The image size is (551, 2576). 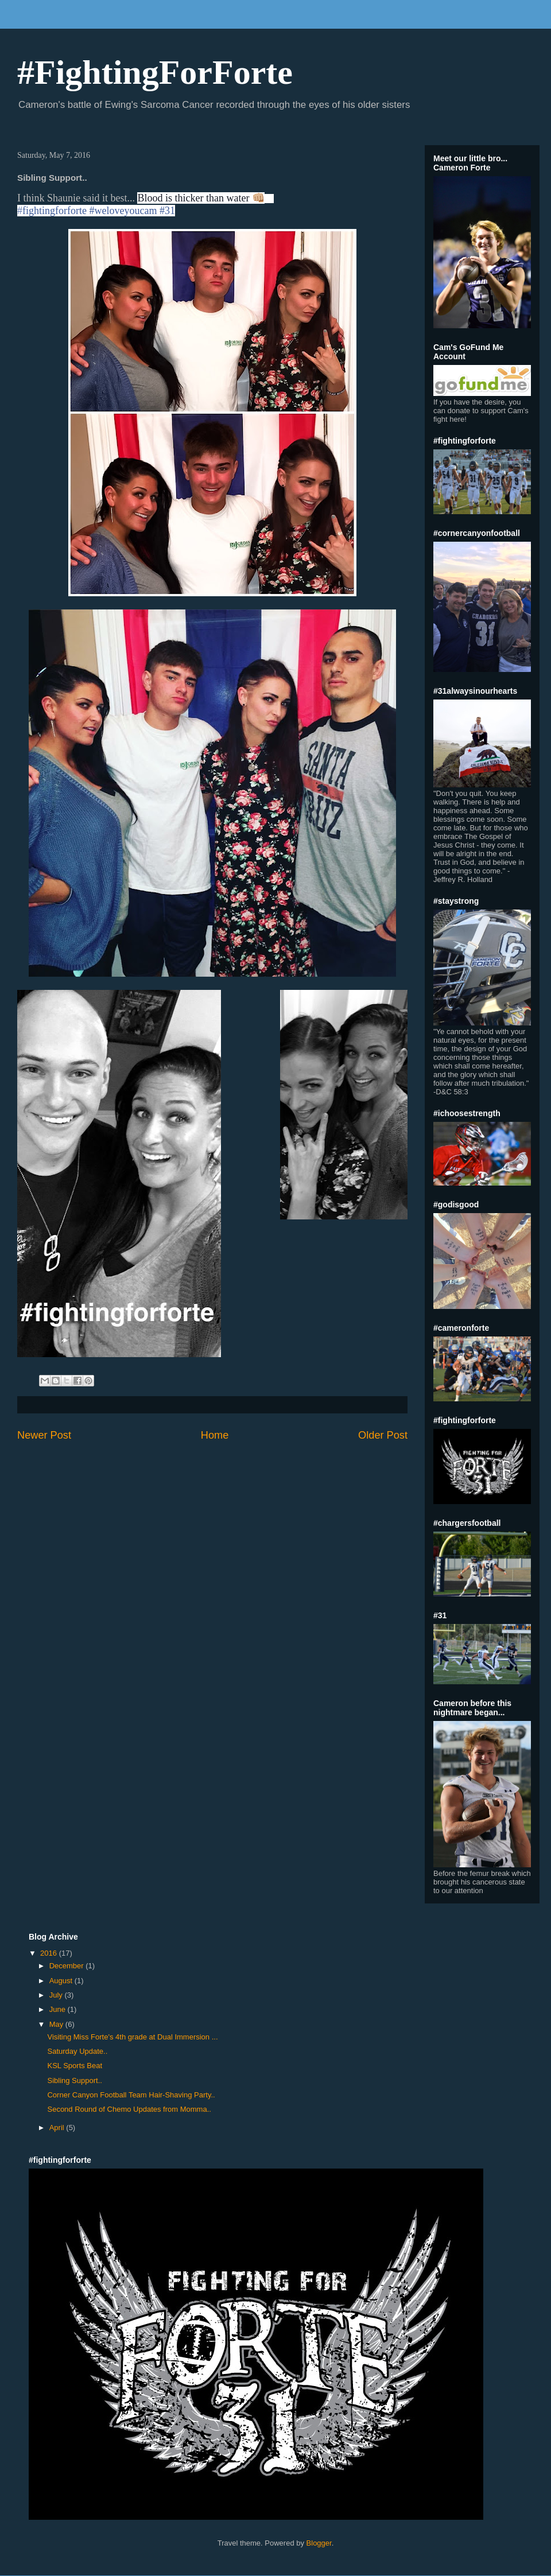 I want to click on August, so click(x=62, y=1980).